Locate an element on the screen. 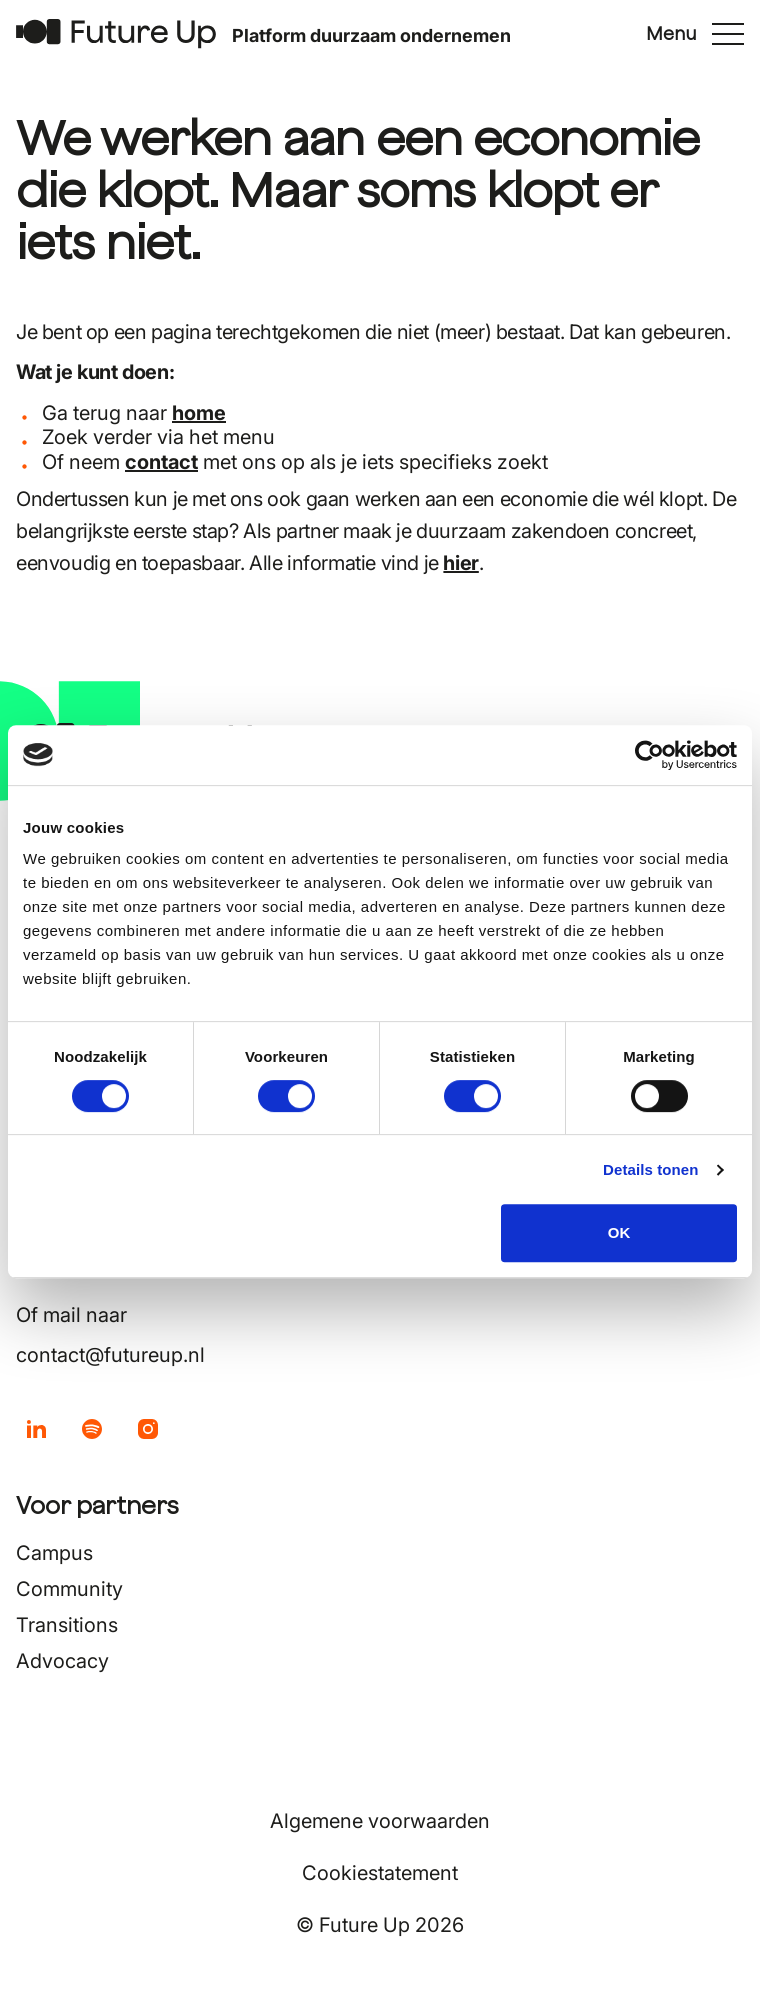 The height and width of the screenshot is (2003, 760). home is located at coordinates (199, 413).